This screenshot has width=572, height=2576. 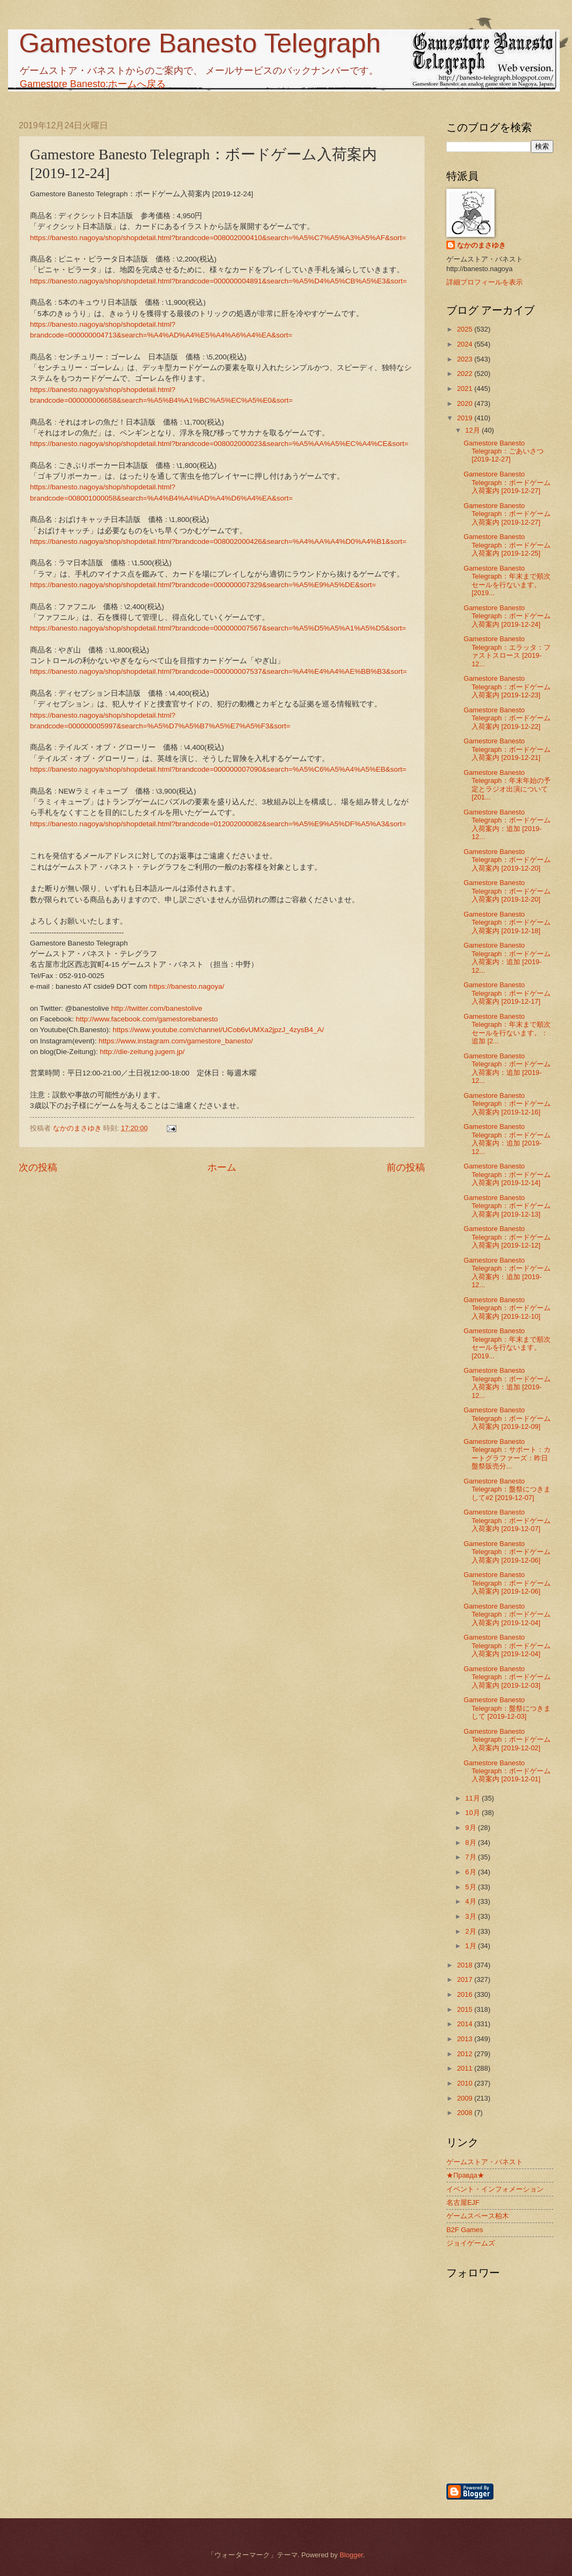 What do you see at coordinates (175, 1041) in the screenshot?
I see `https://www.instagram.com/gamestore_banesto/` at bounding box center [175, 1041].